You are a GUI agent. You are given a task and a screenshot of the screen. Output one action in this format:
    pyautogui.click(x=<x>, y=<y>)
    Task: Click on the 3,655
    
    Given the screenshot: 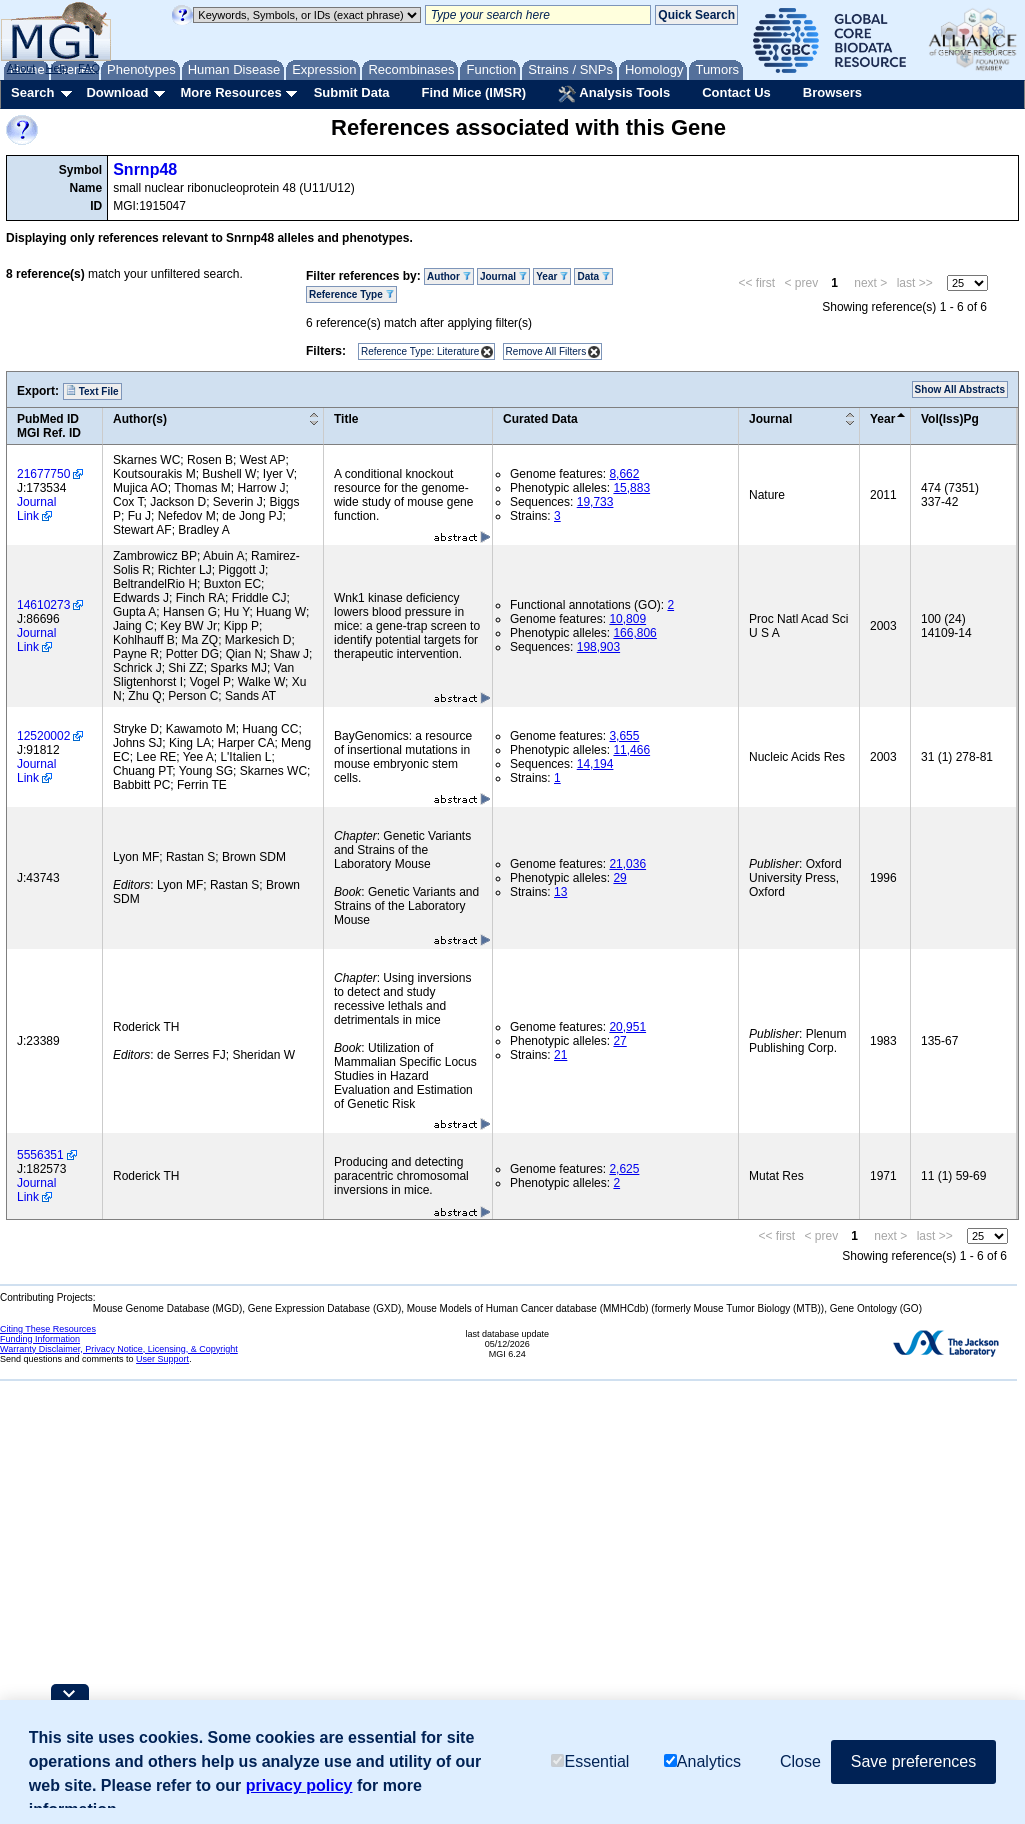 What is the action you would take?
    pyautogui.click(x=624, y=736)
    